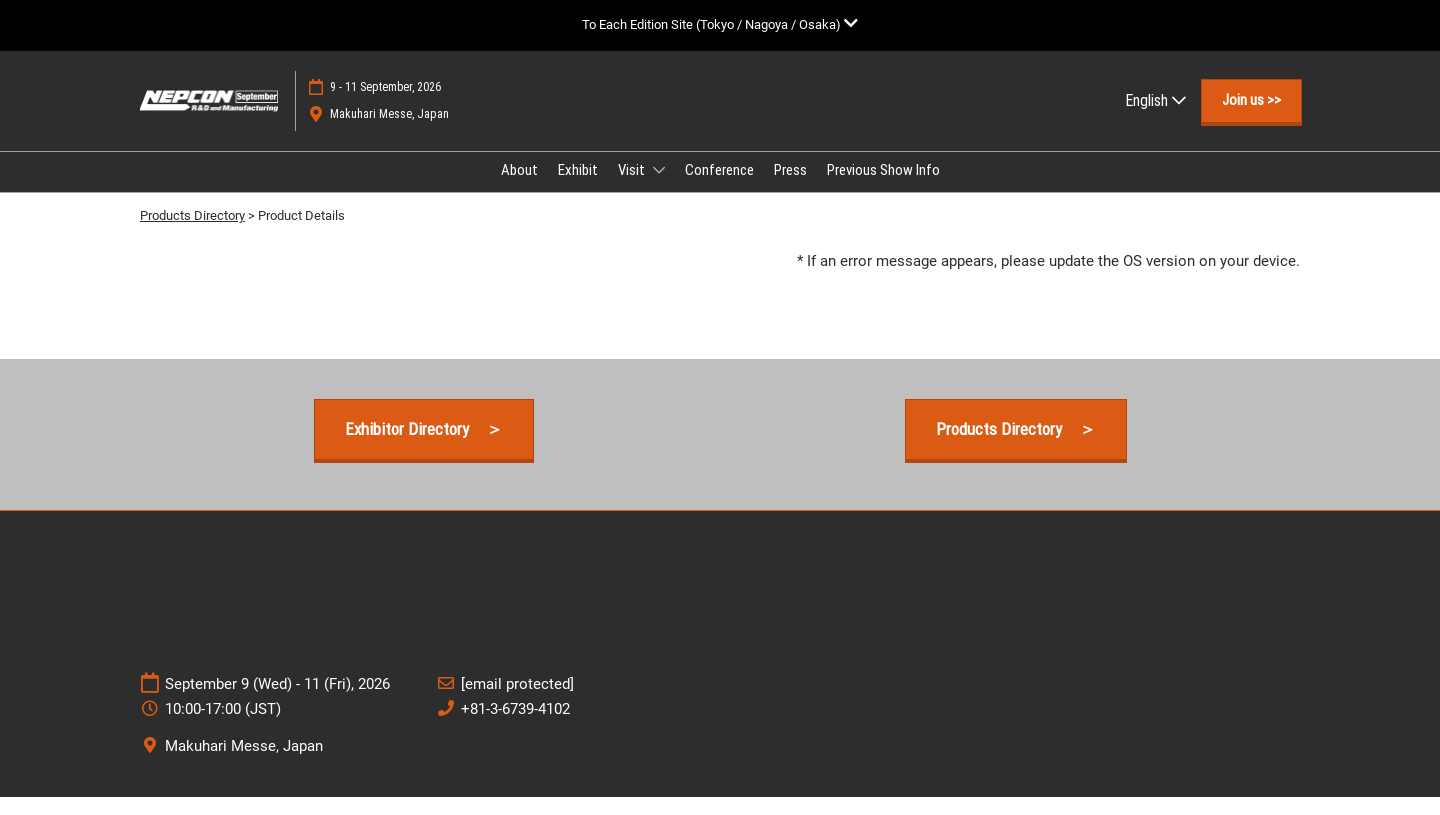 The height and width of the screenshot is (815, 1440). I want to click on Visit, so click(633, 189).